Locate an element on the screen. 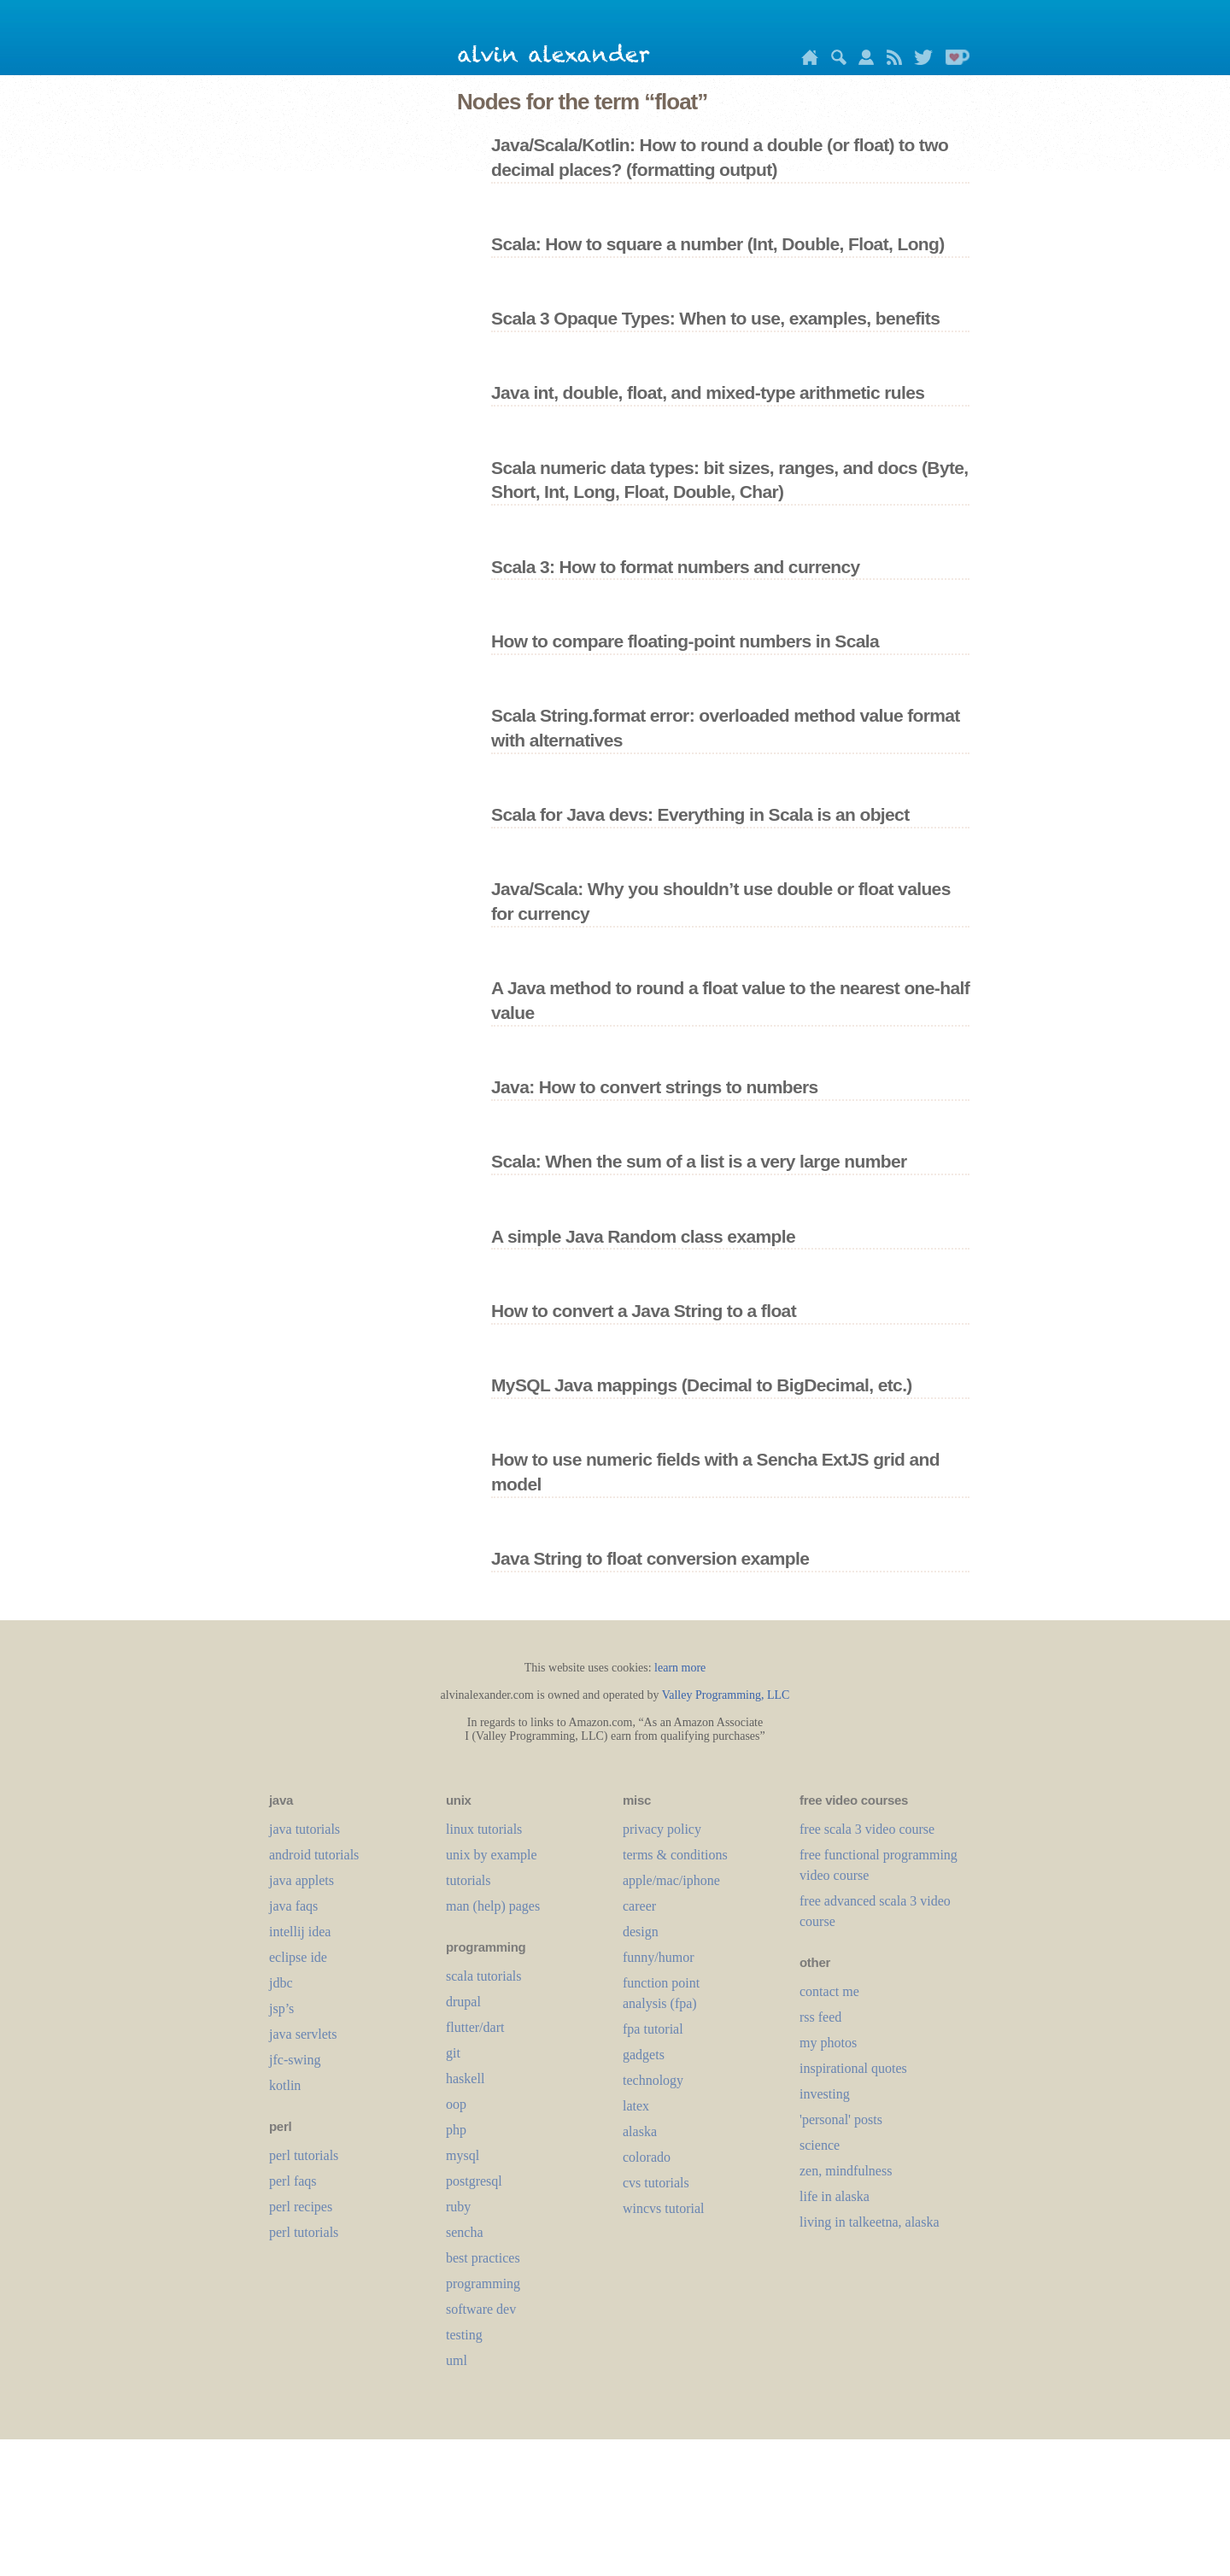  alaska is located at coordinates (640, 2131).